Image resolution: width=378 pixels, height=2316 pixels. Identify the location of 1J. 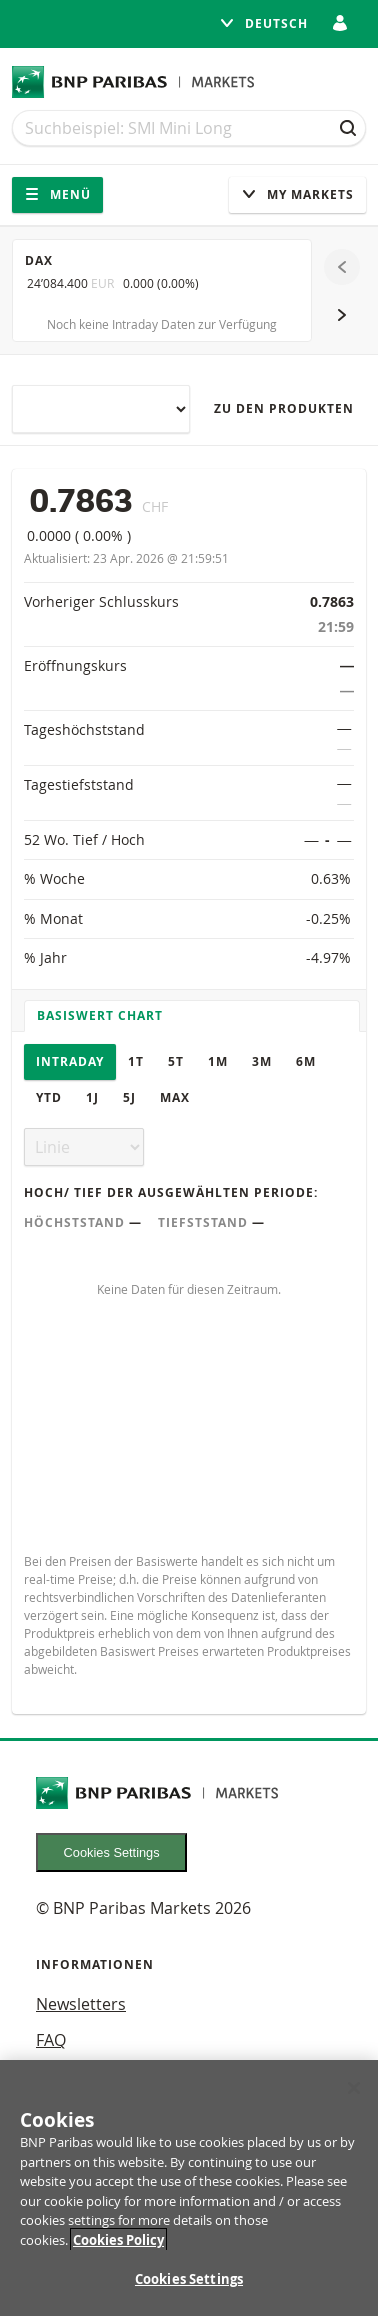
(92, 1097).